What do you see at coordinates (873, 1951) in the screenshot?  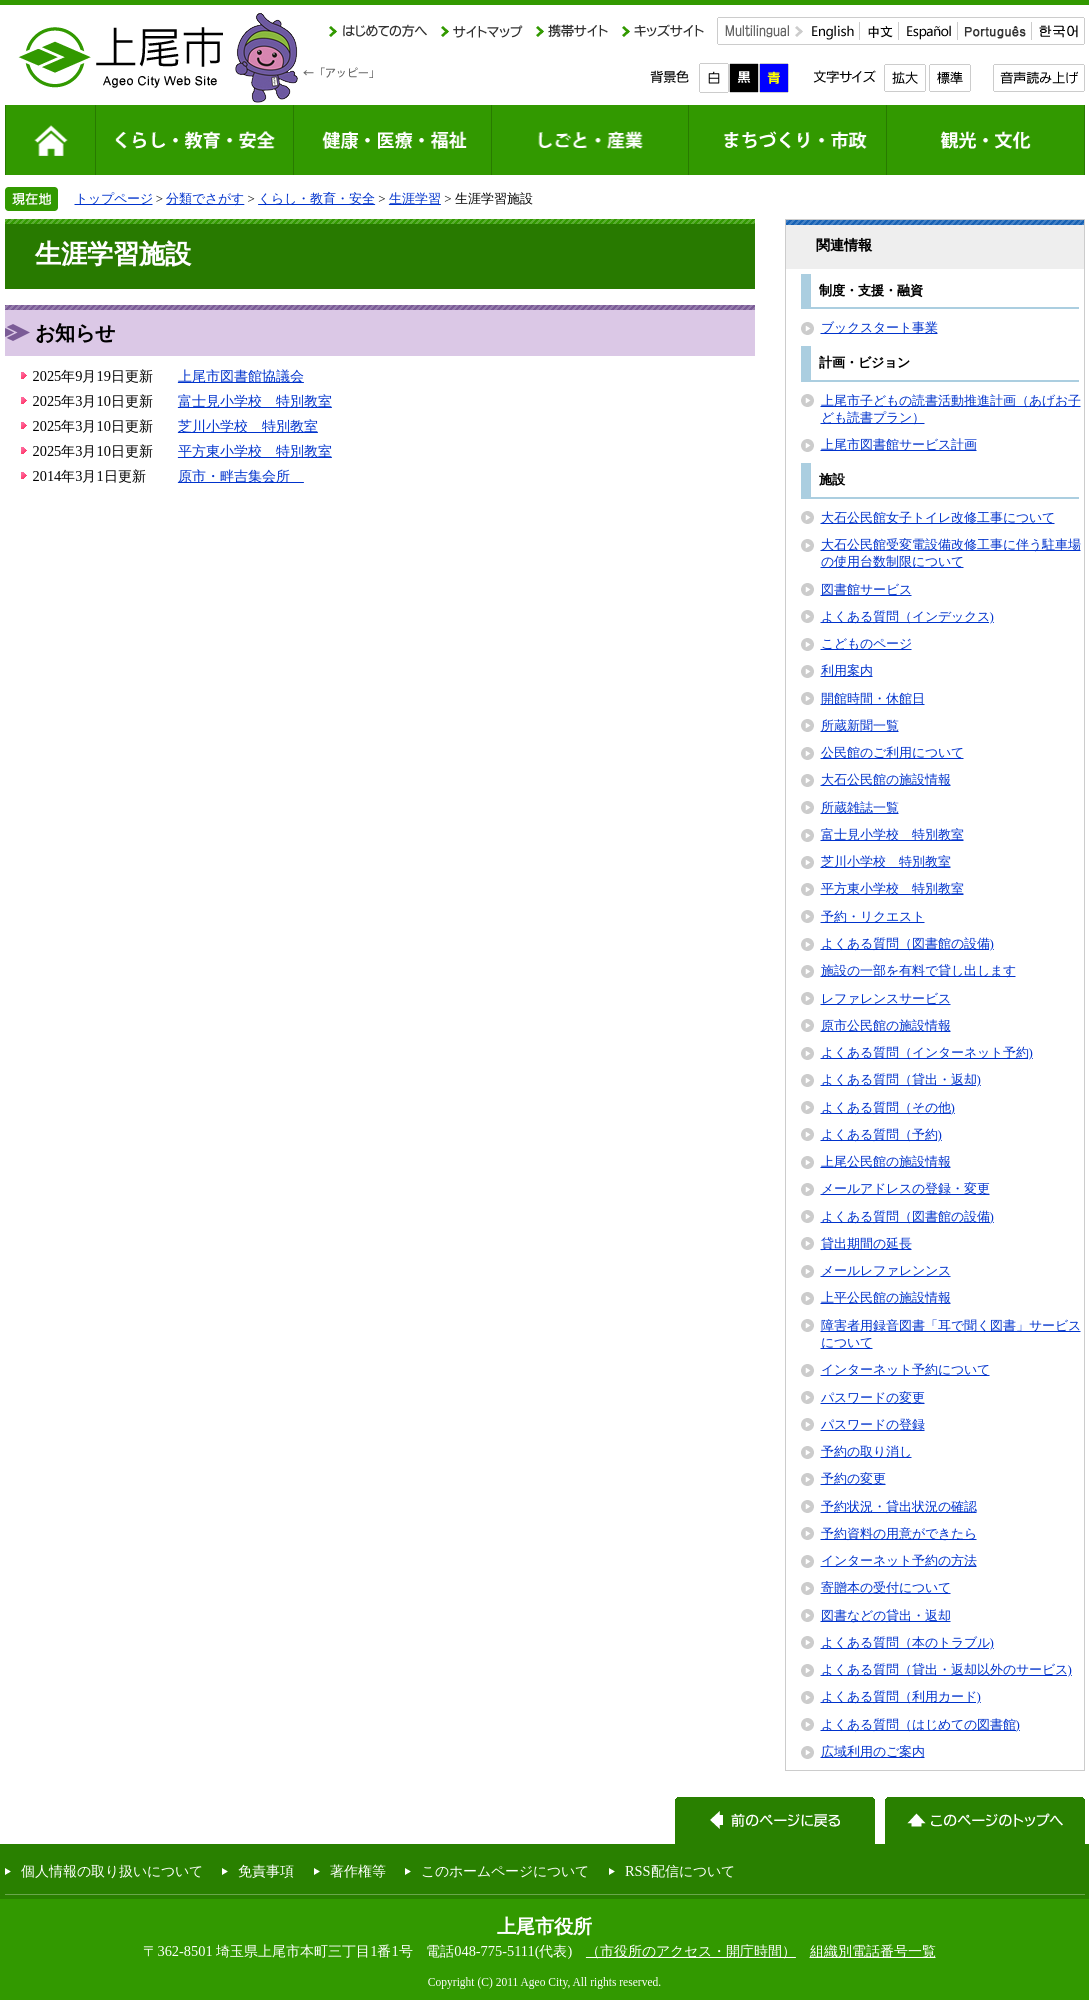 I see `組織別電話番号一覧` at bounding box center [873, 1951].